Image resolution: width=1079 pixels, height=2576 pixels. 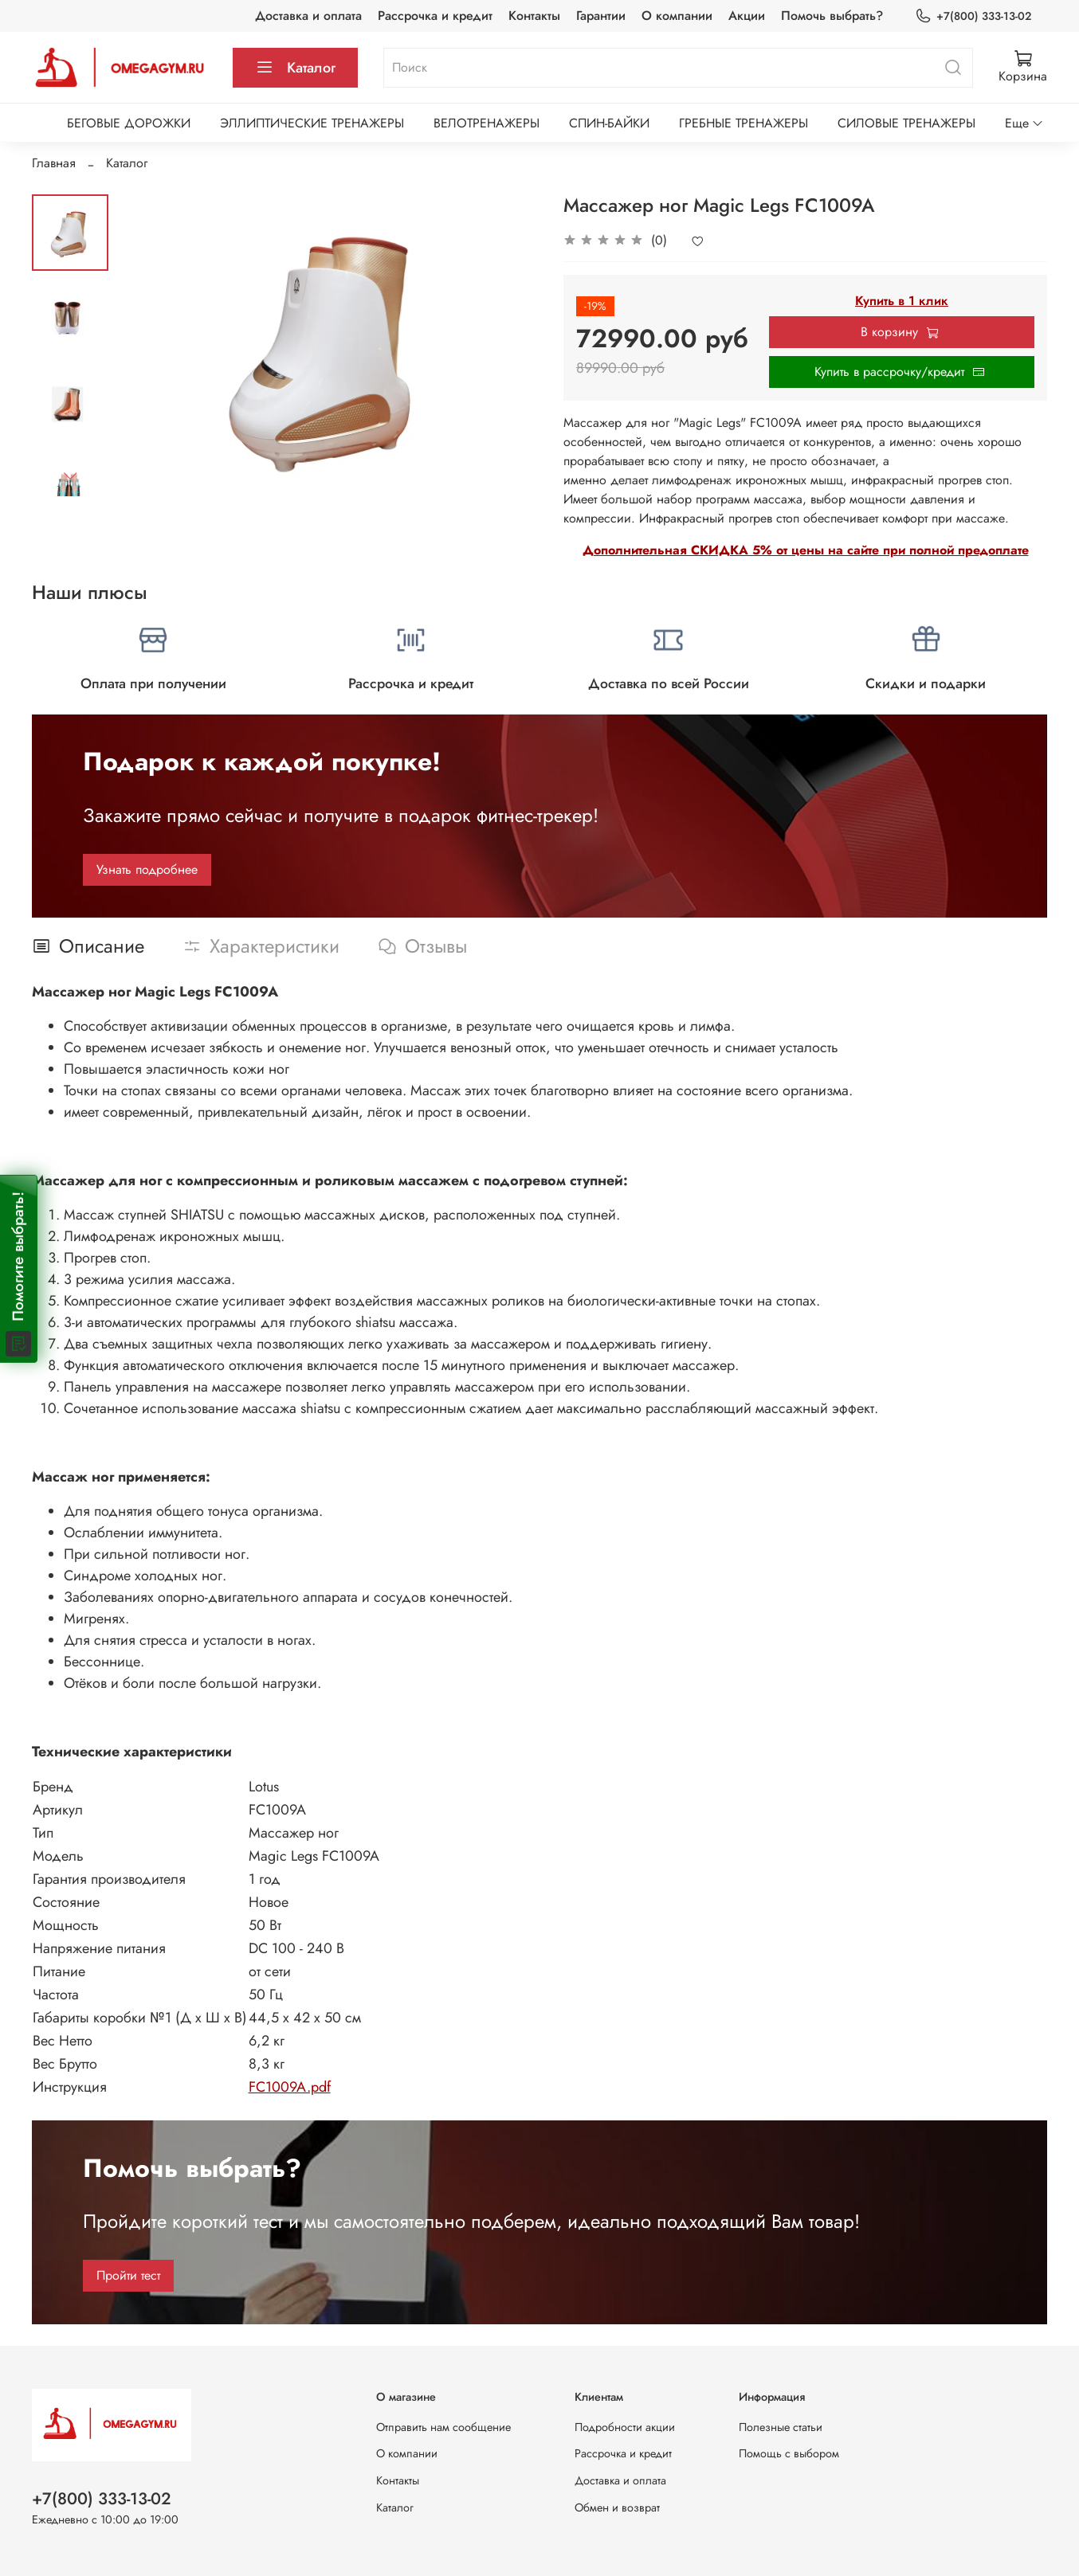 What do you see at coordinates (906, 123) in the screenshot?
I see `СИЛОВЫЕ ТРЕНАЖЕРЫ` at bounding box center [906, 123].